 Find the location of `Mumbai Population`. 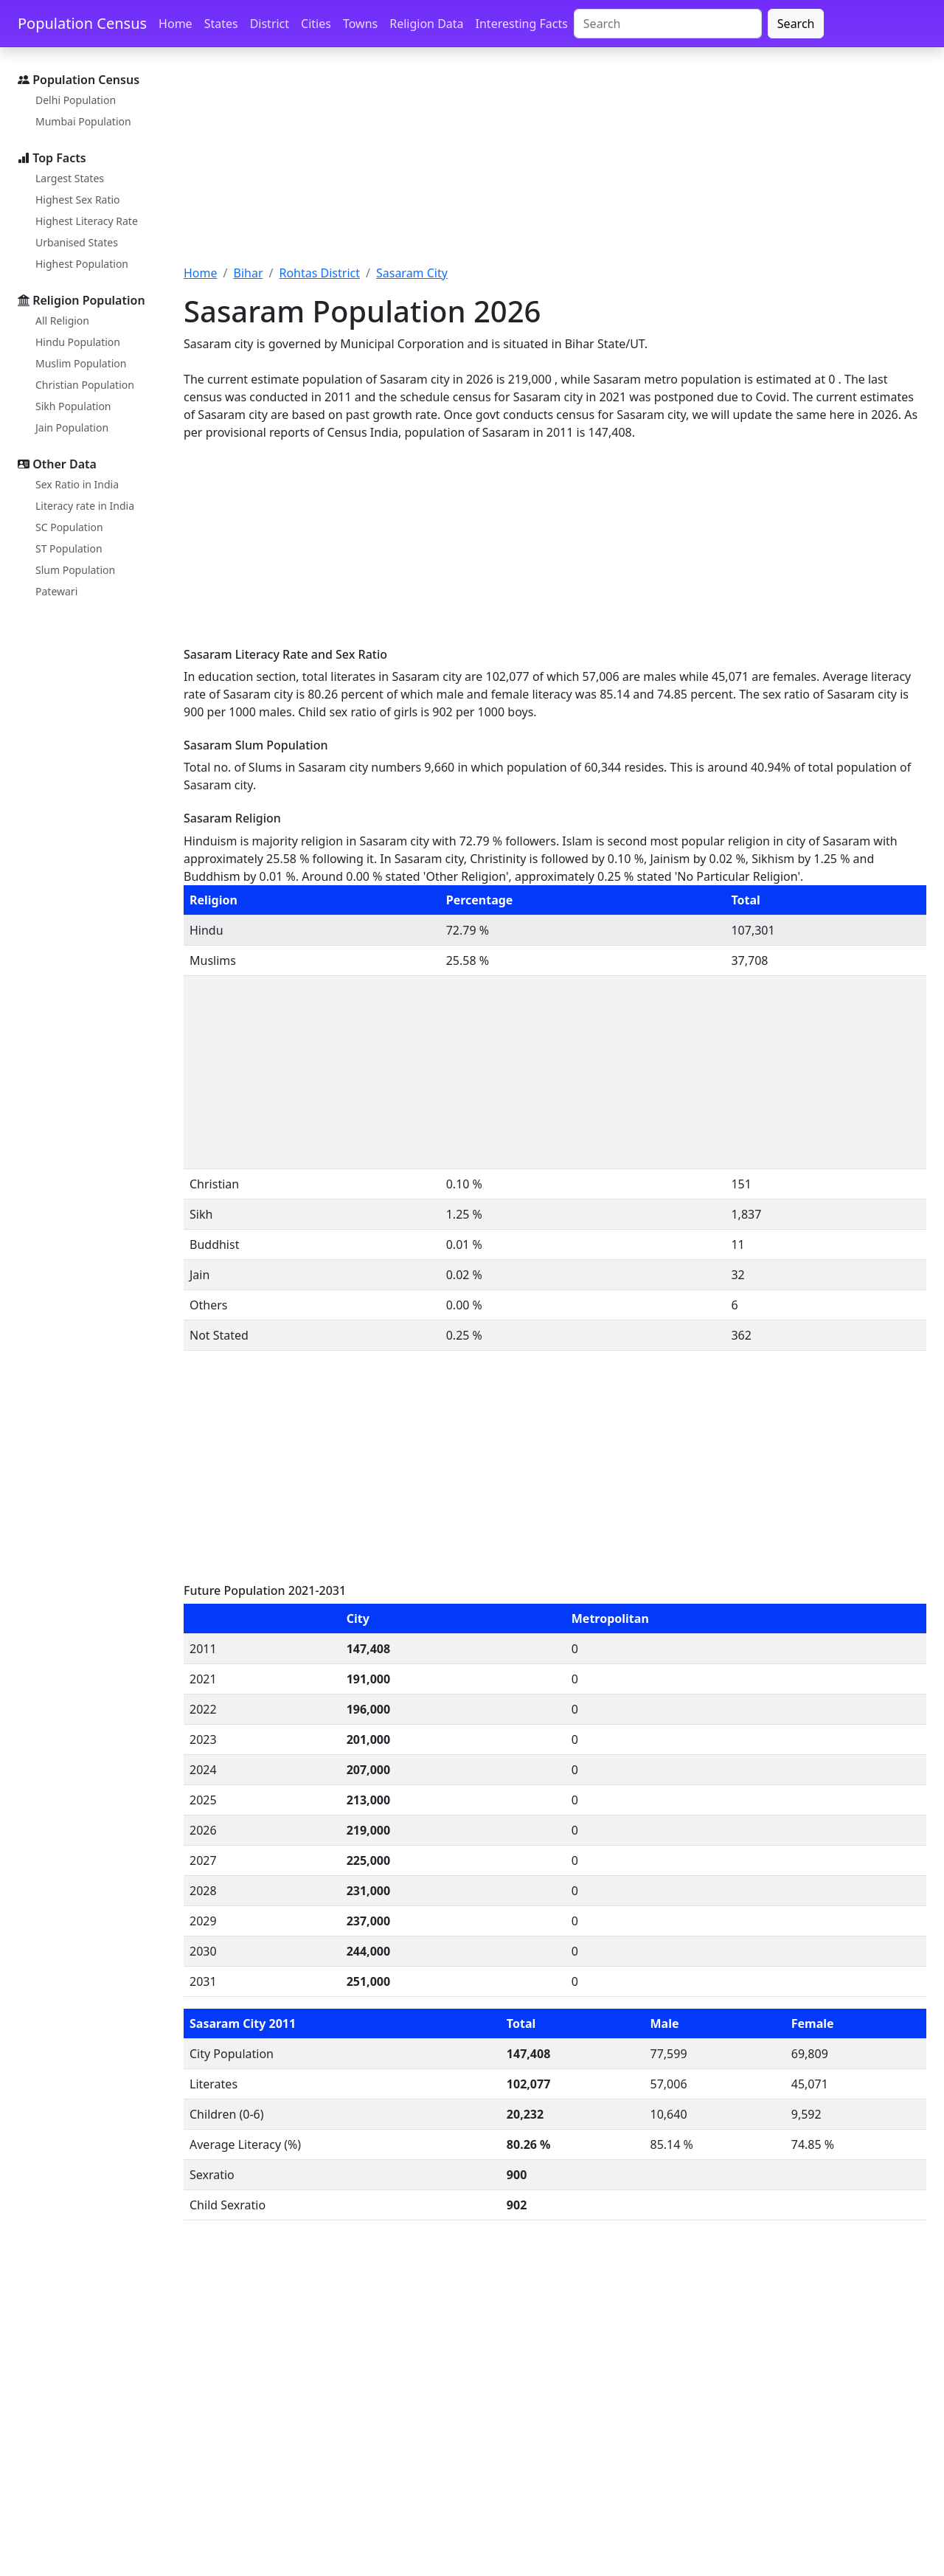

Mumbai Population is located at coordinates (83, 121).